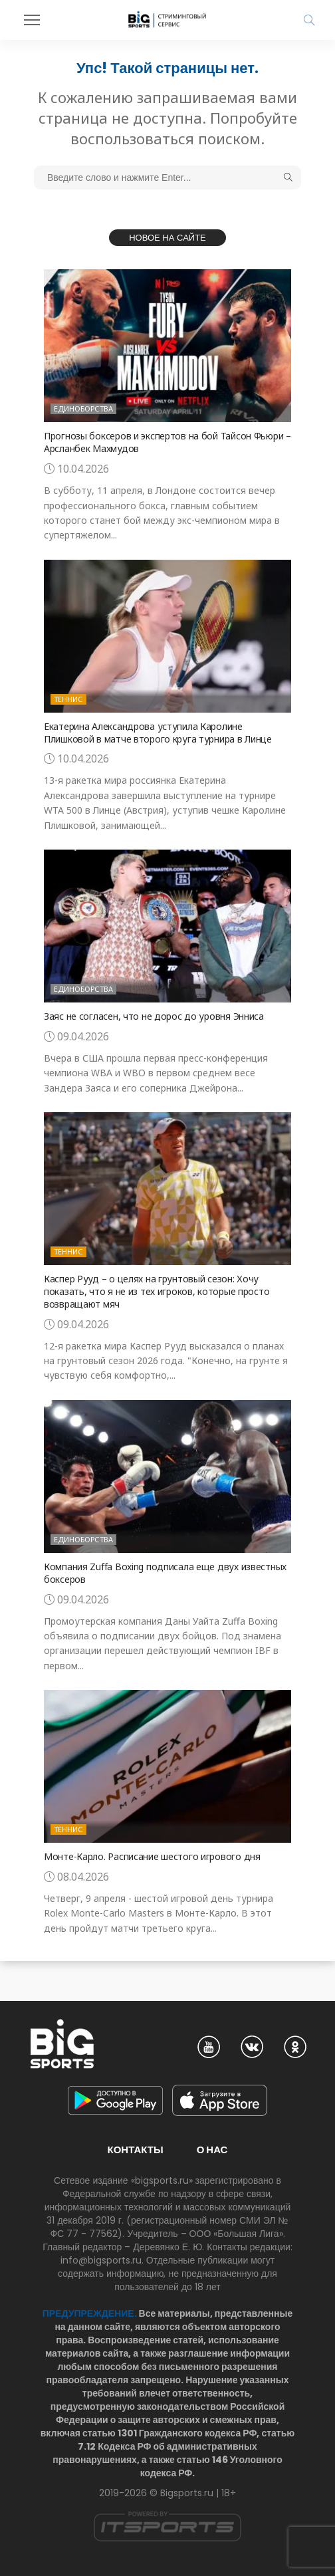 Image resolution: width=335 pixels, height=2576 pixels. What do you see at coordinates (83, 408) in the screenshot?
I see `Единоборства` at bounding box center [83, 408].